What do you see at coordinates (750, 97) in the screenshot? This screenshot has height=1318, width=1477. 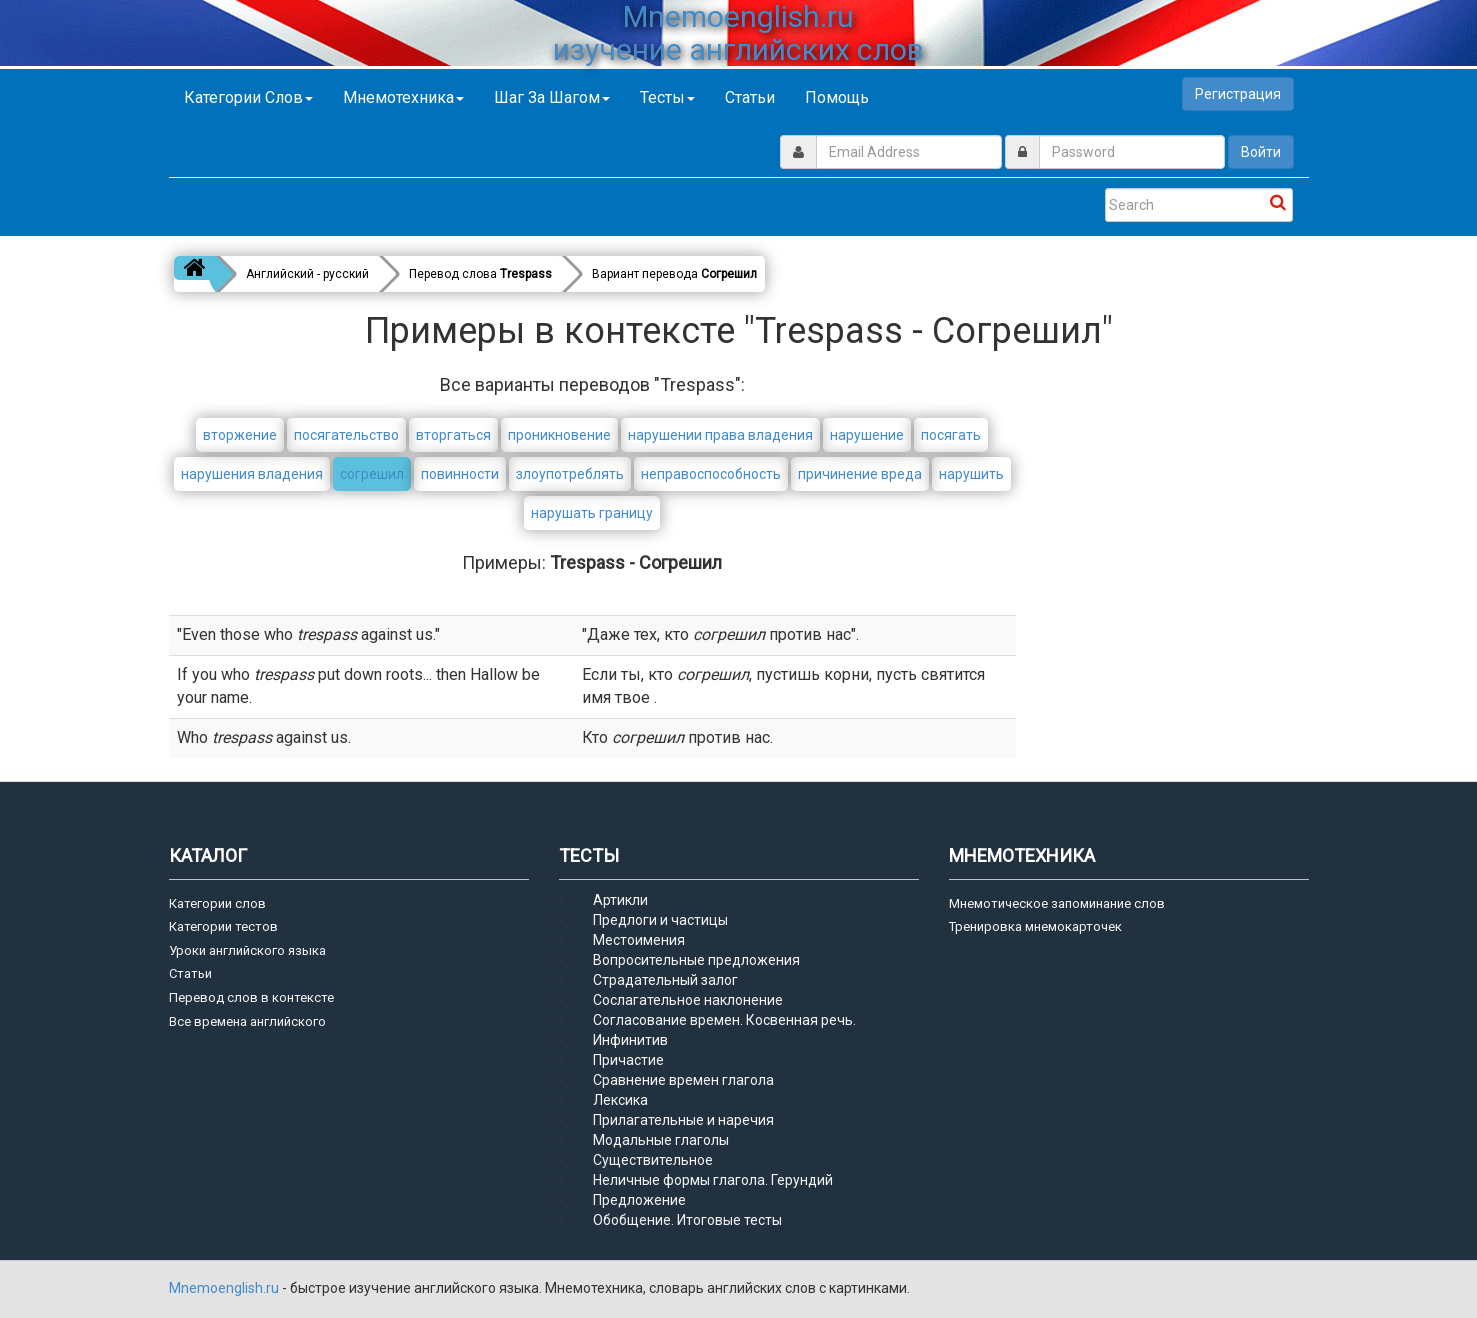 I see `Статьи` at bounding box center [750, 97].